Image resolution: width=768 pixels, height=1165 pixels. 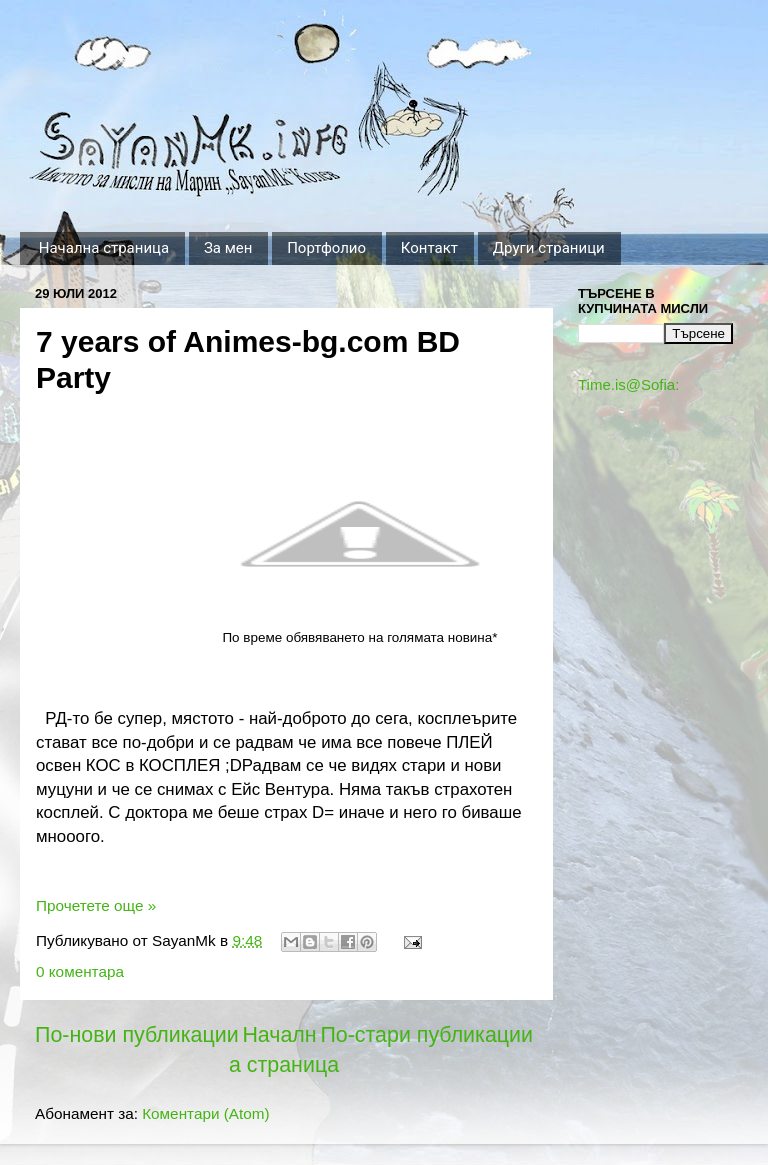 I want to click on Портфолио, so click(x=326, y=248).